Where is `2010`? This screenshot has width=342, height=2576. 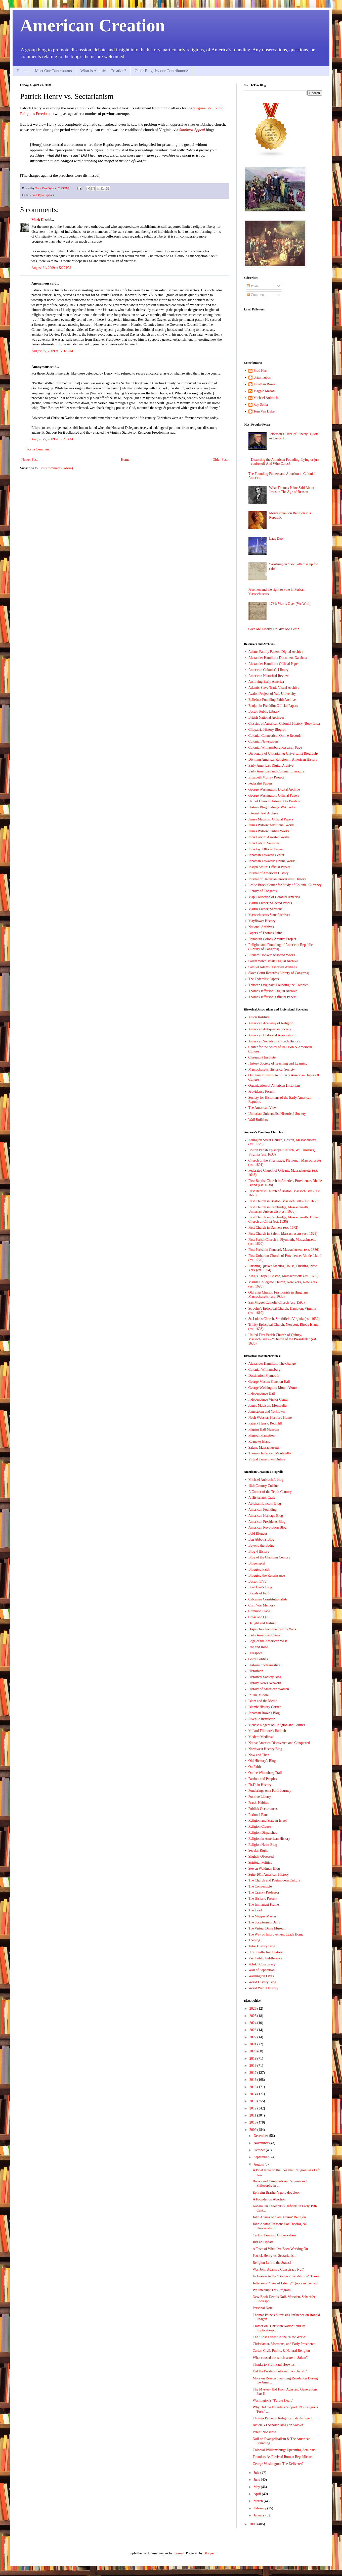 2010 is located at coordinates (253, 2122).